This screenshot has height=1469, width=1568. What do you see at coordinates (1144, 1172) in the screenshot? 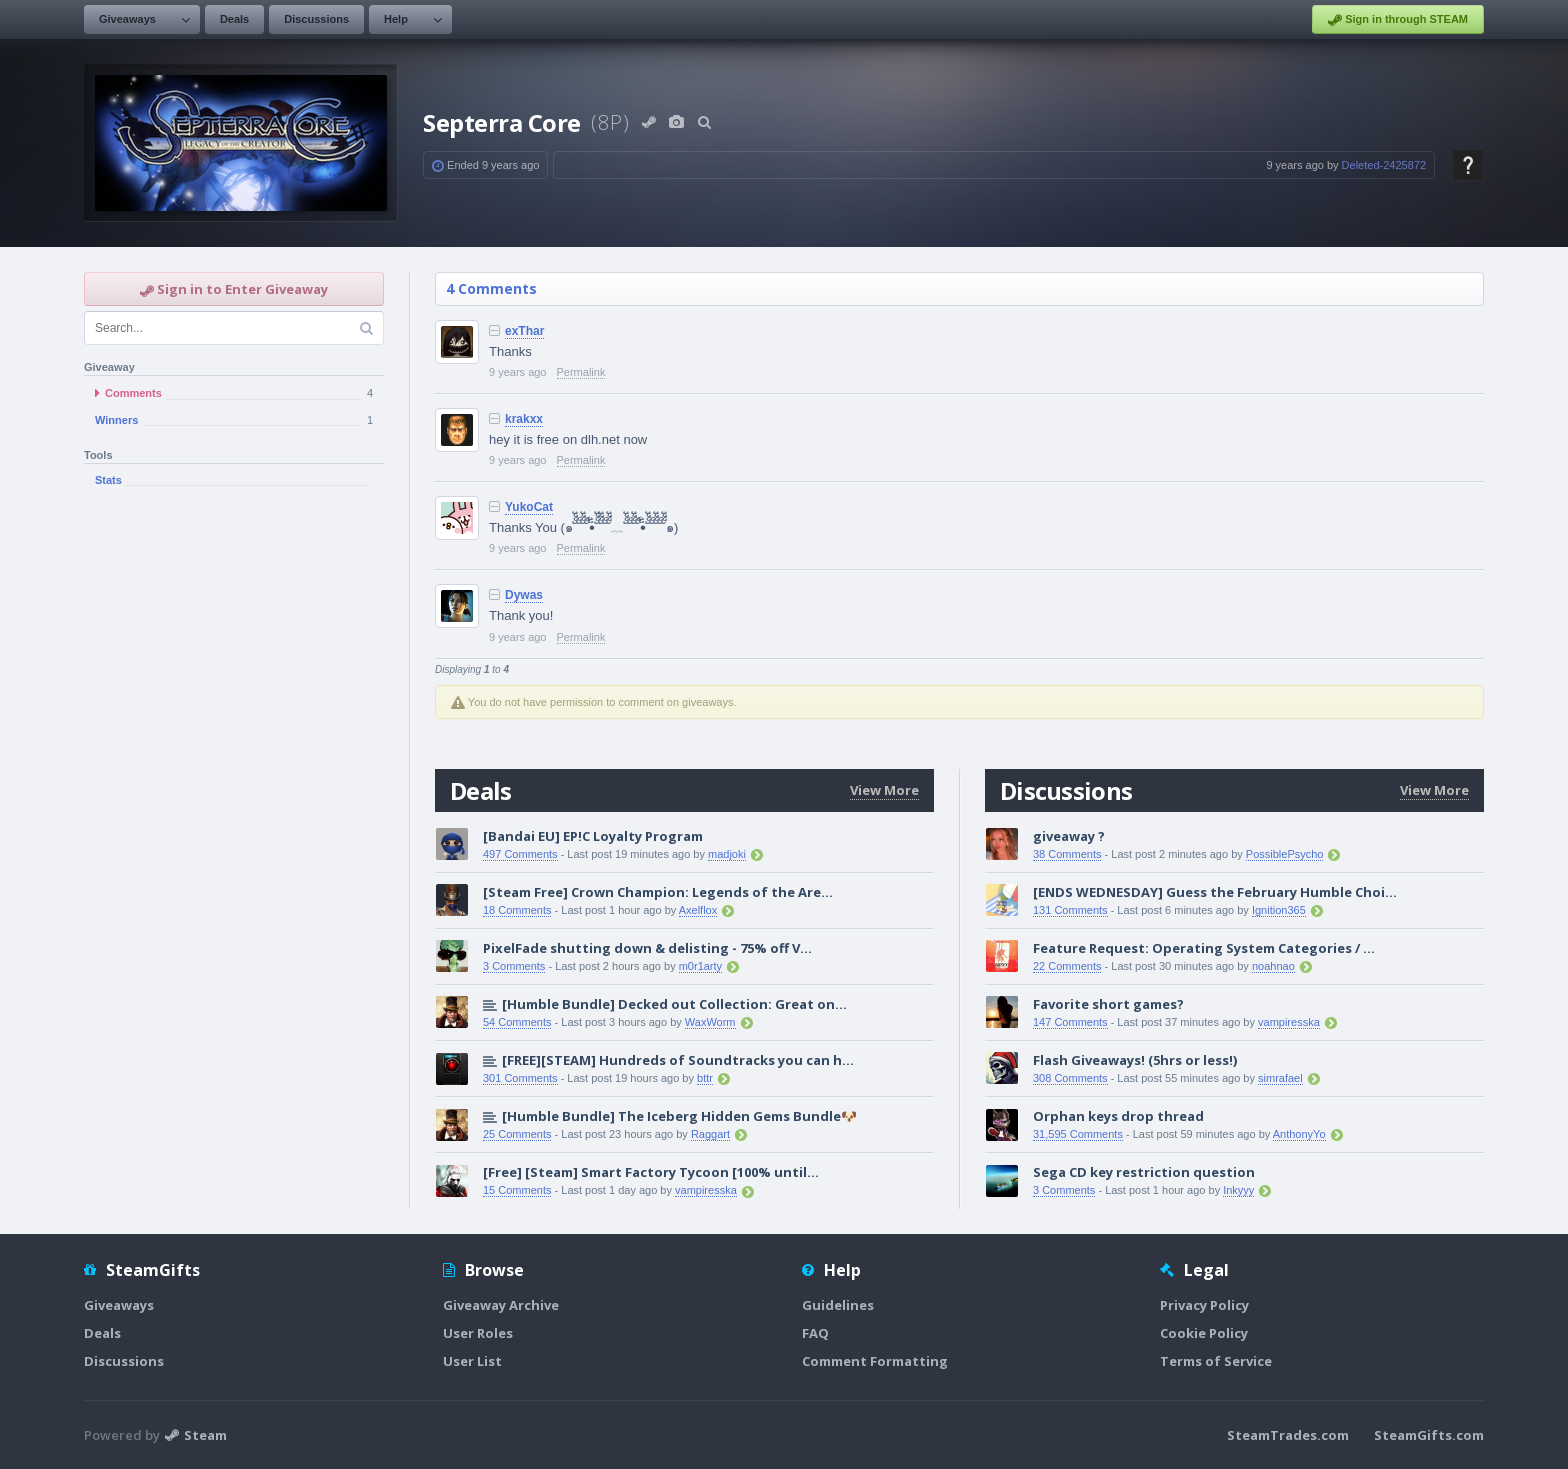
I see `Sega CD key restriction question` at bounding box center [1144, 1172].